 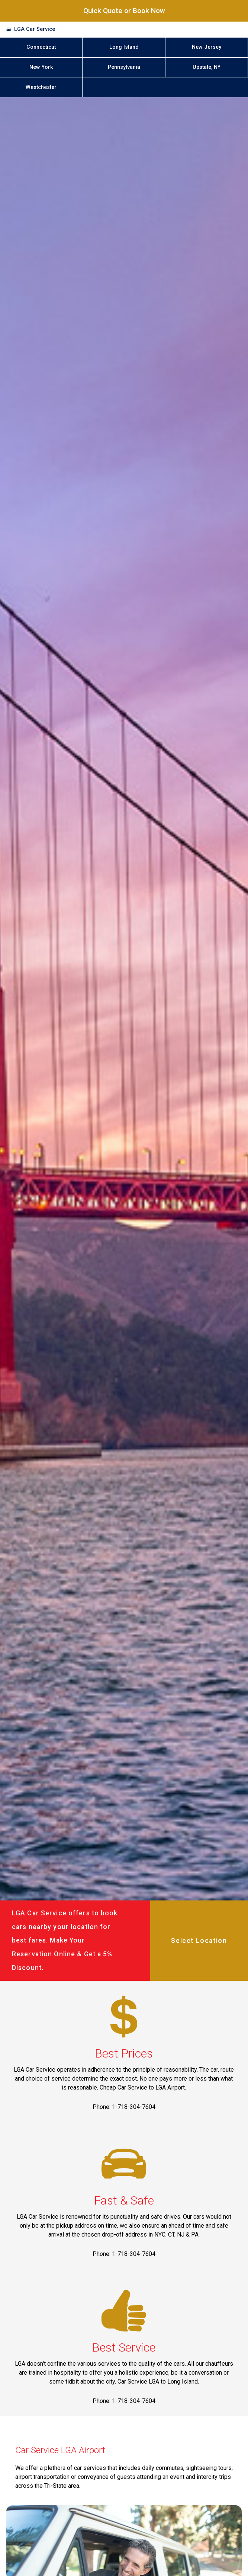 What do you see at coordinates (206, 67) in the screenshot?
I see `Upstate, NY` at bounding box center [206, 67].